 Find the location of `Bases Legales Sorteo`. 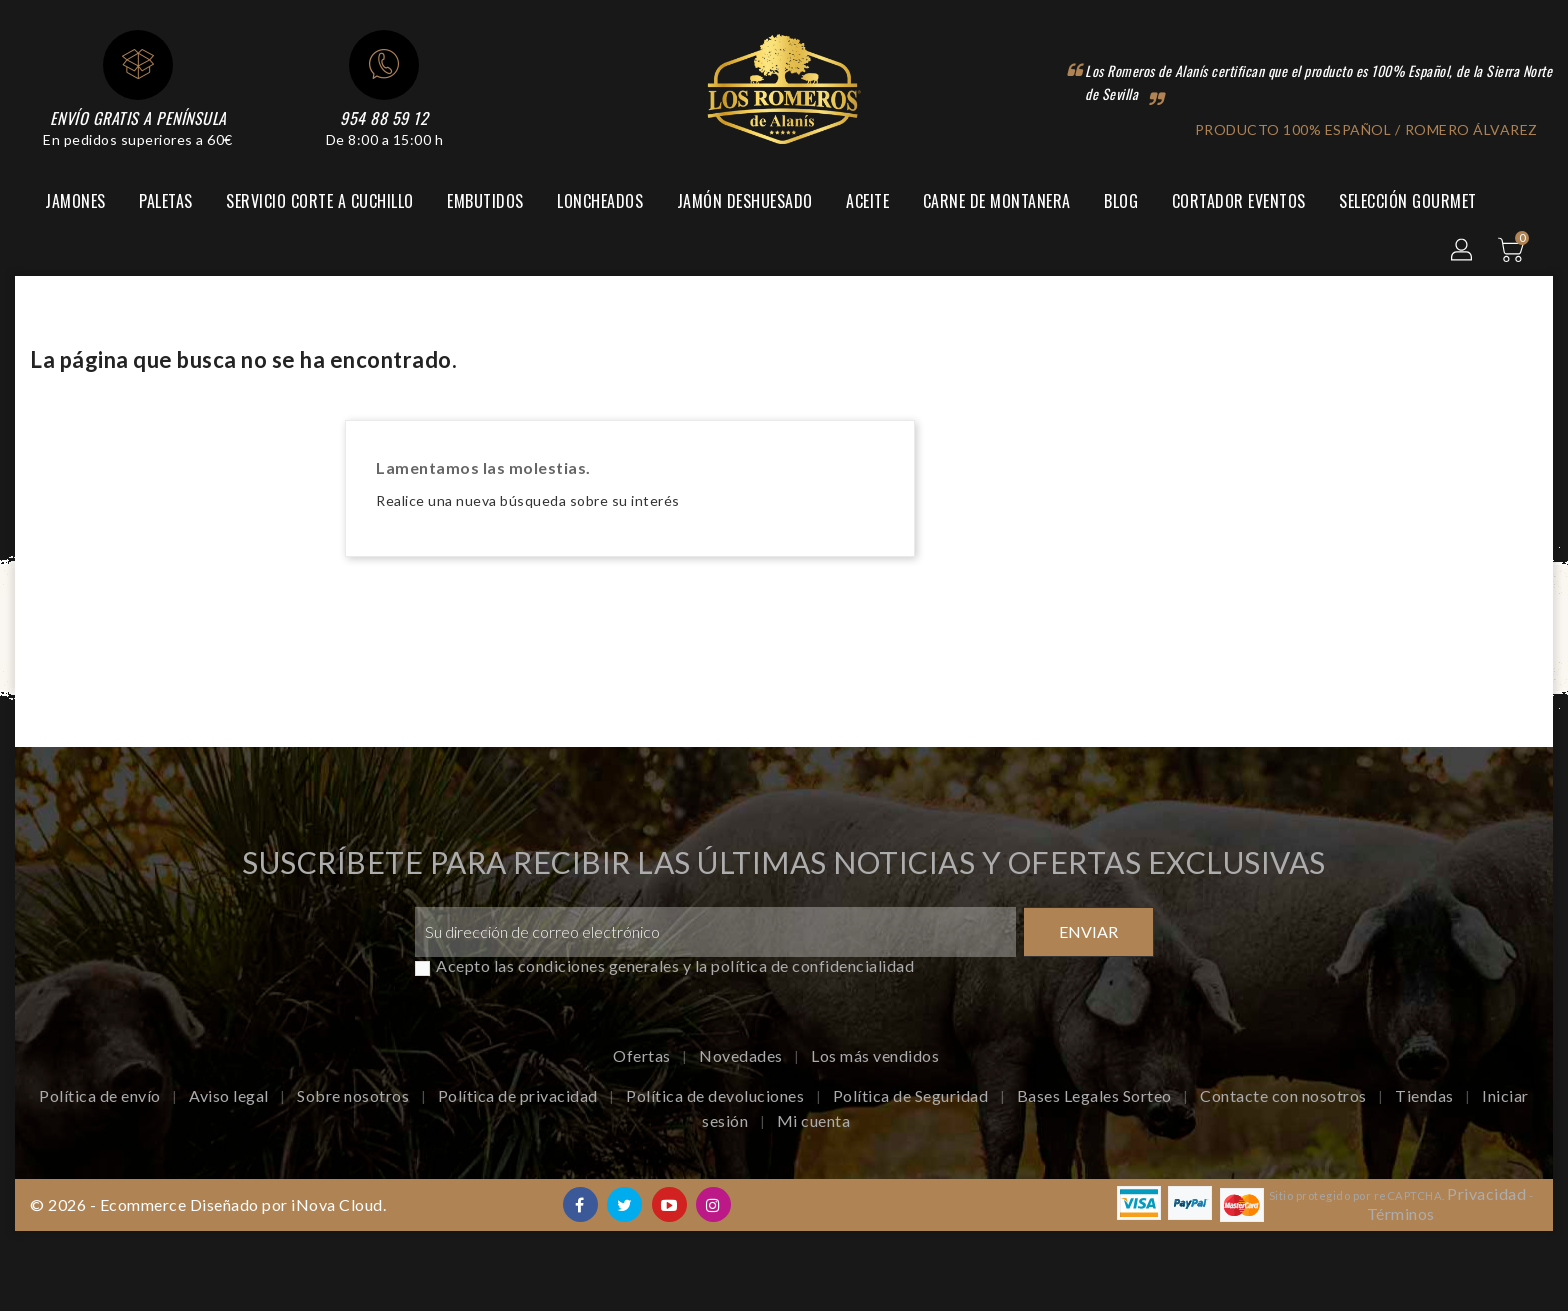

Bases Legales Sorteo is located at coordinates (1096, 1095).